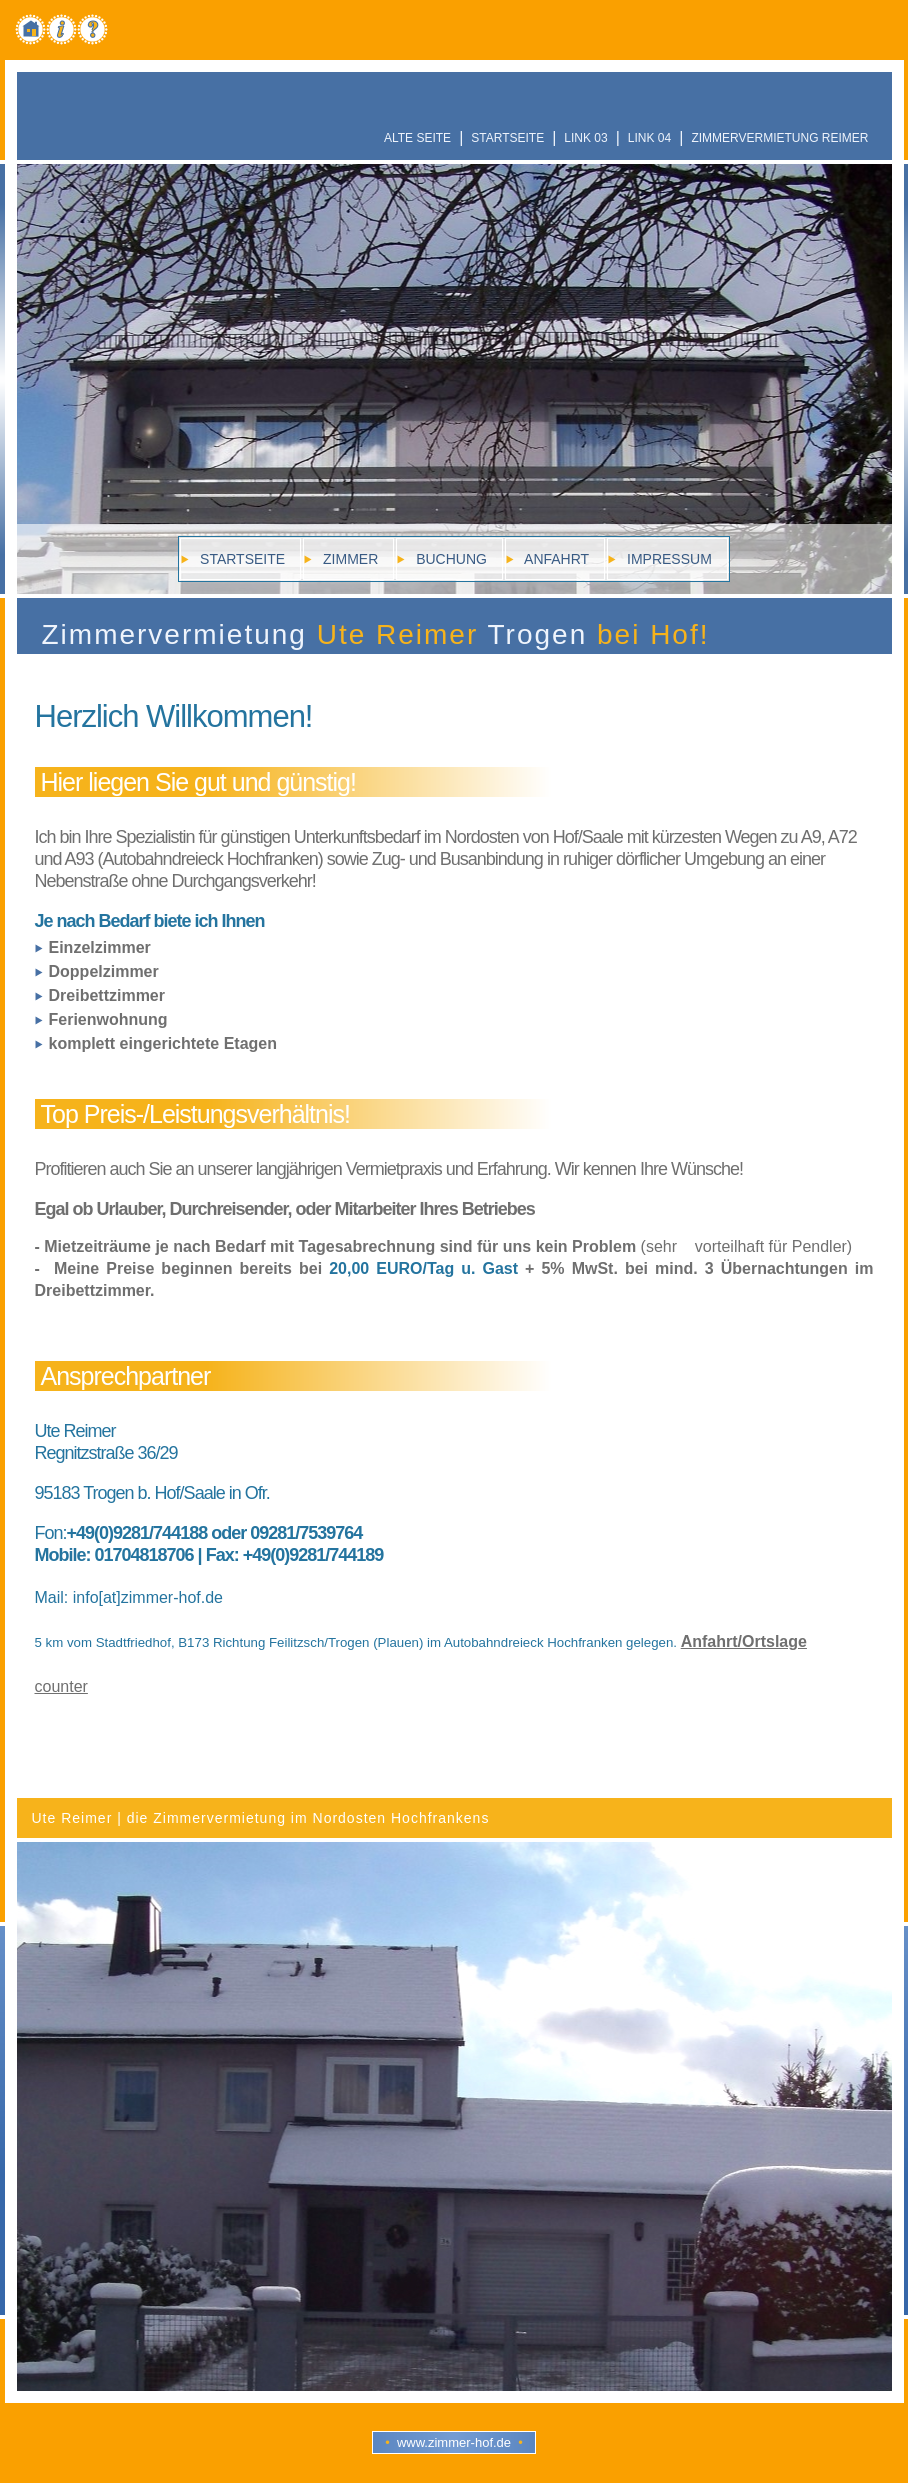 Image resolution: width=908 pixels, height=2483 pixels. I want to click on Link 03, so click(585, 138).